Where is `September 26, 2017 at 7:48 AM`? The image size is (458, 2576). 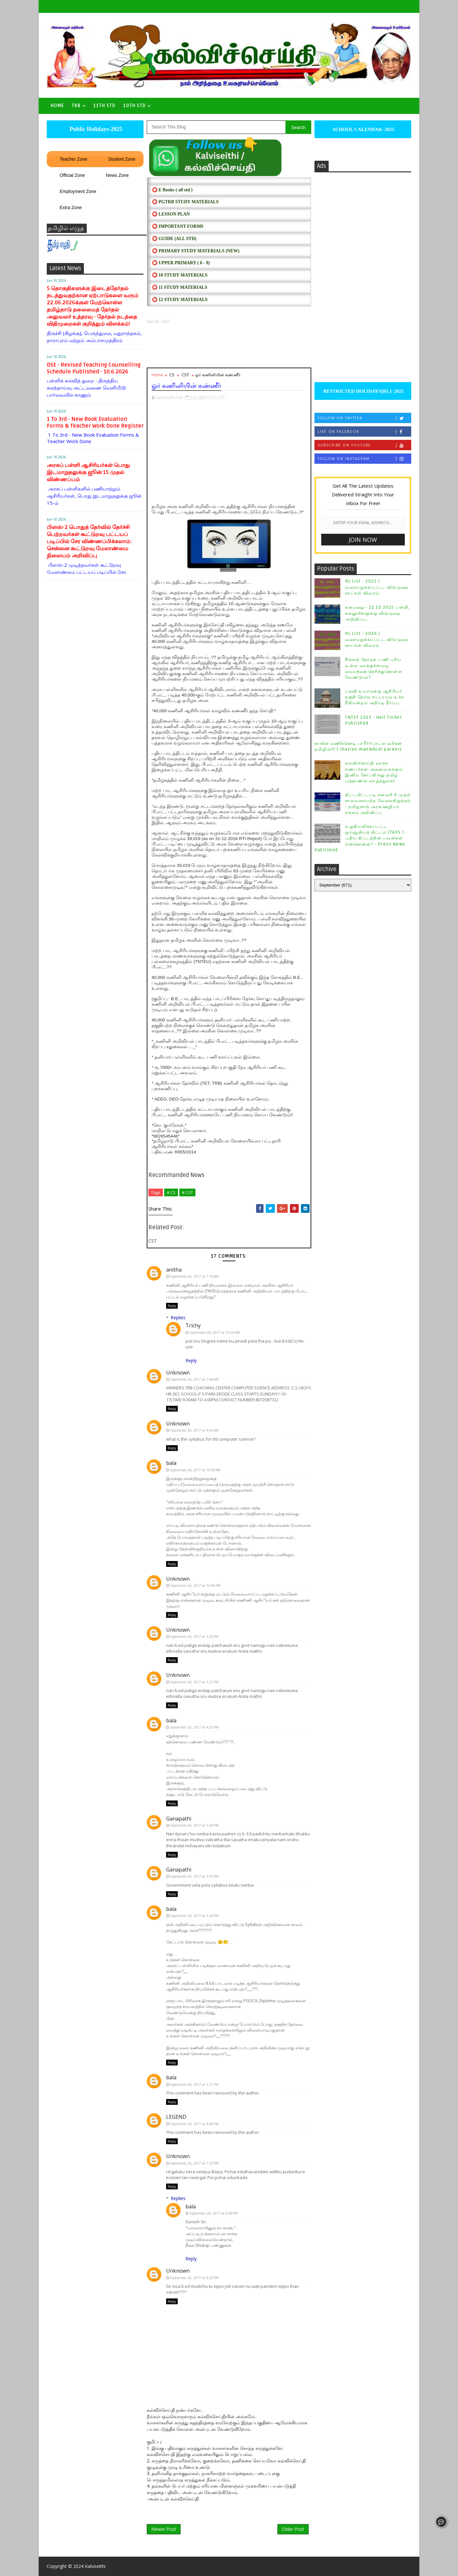 September 26, 2017 at 7:48 AM is located at coordinates (194, 1379).